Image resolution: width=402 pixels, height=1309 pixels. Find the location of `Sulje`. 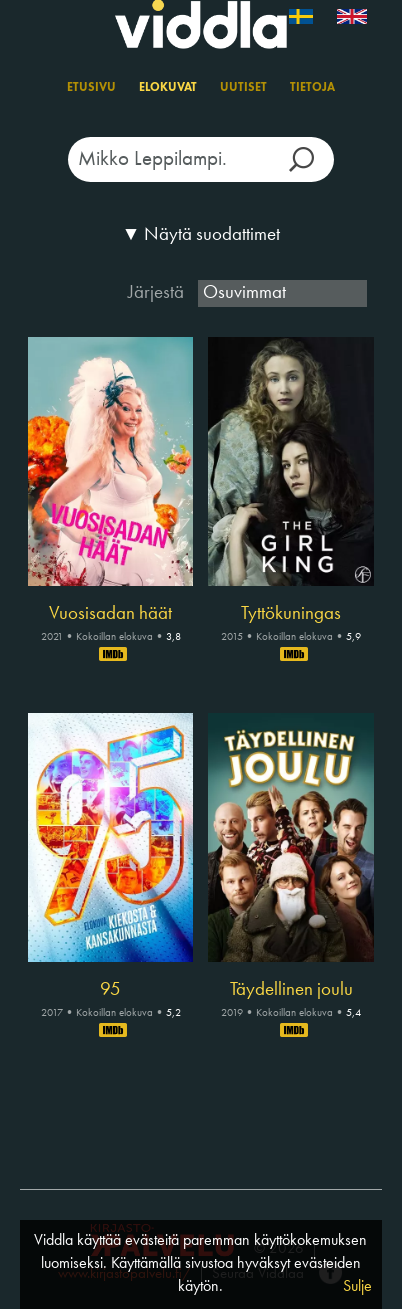

Sulje is located at coordinates (357, 1287).